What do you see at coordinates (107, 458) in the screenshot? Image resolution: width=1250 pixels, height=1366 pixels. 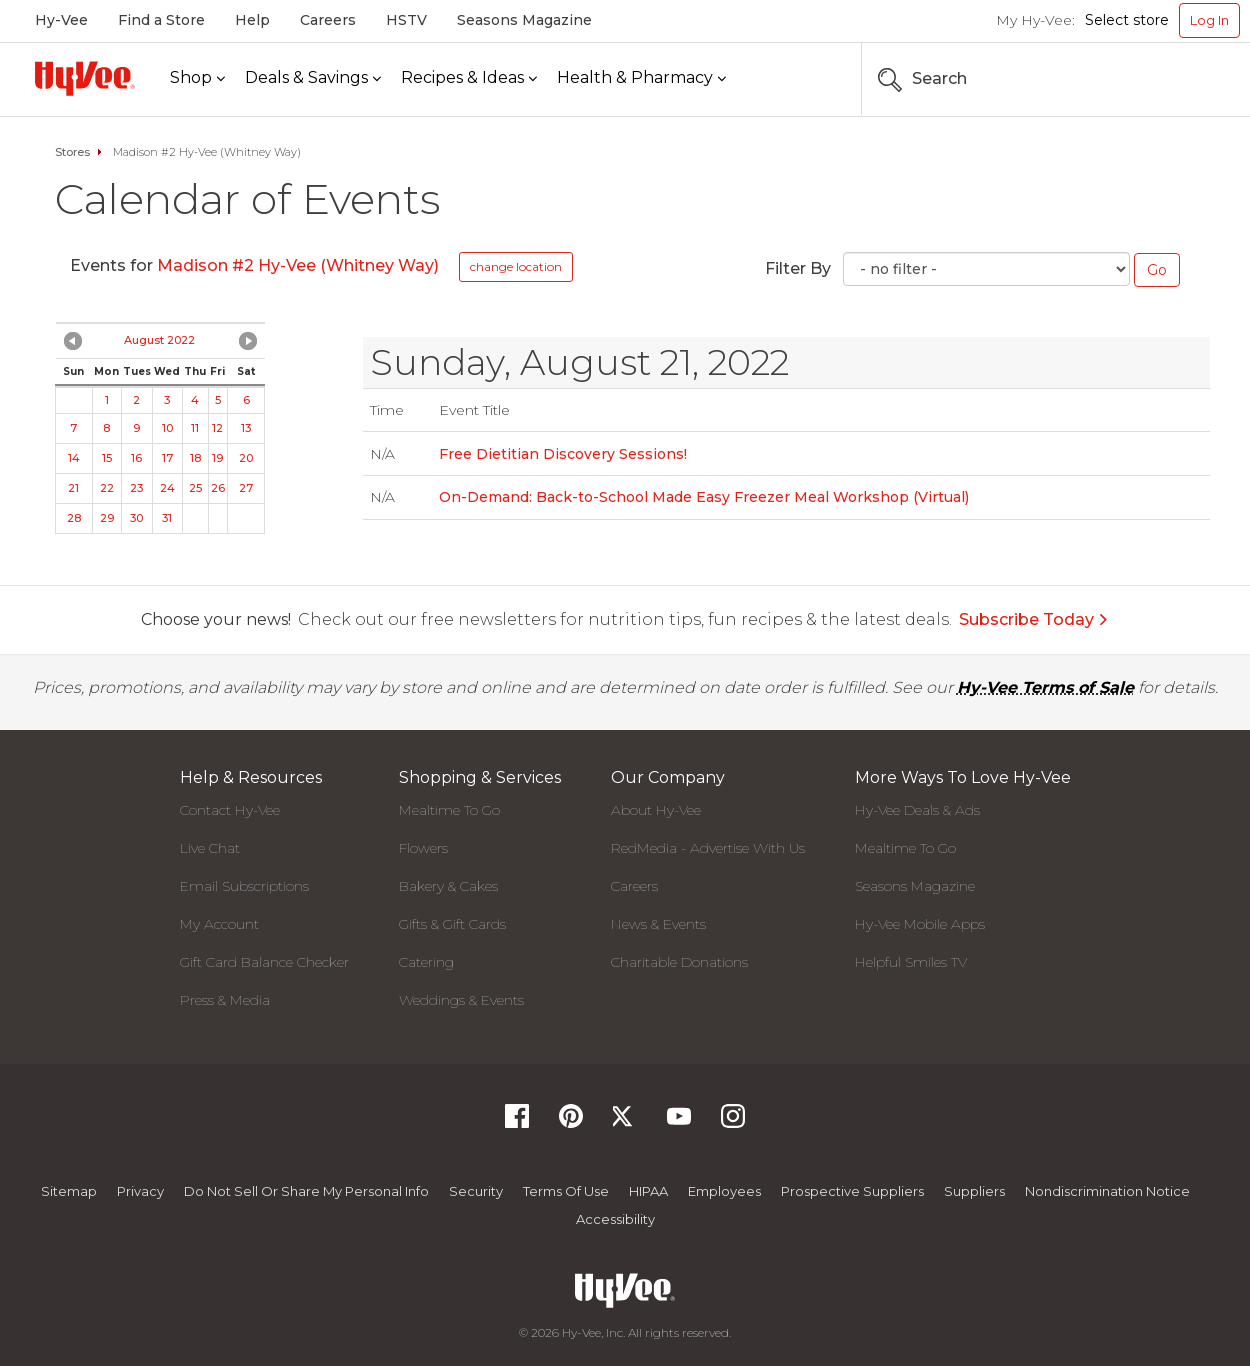 I see `15` at bounding box center [107, 458].